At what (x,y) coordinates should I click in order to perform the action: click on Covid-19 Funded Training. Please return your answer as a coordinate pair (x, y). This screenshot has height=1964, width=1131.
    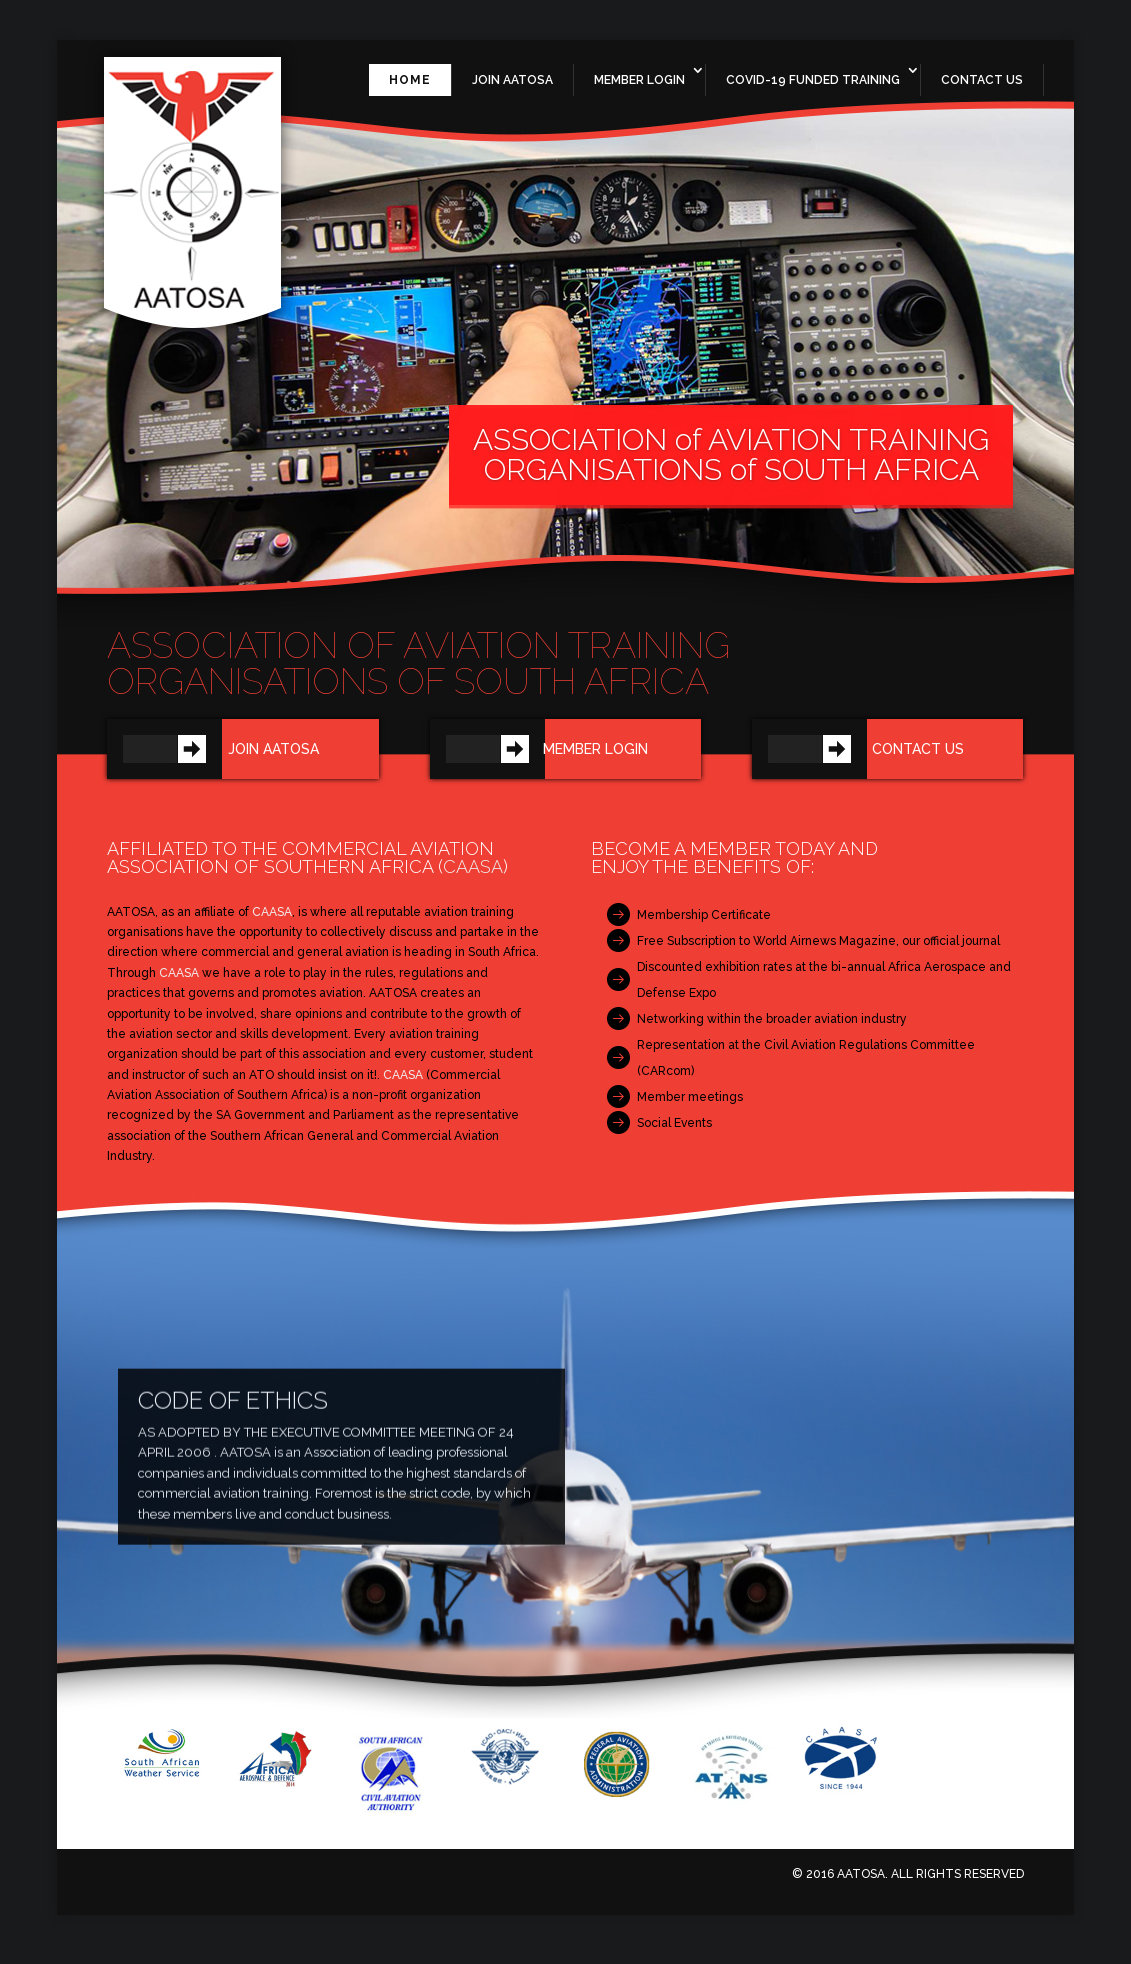
    Looking at the image, I should click on (813, 89).